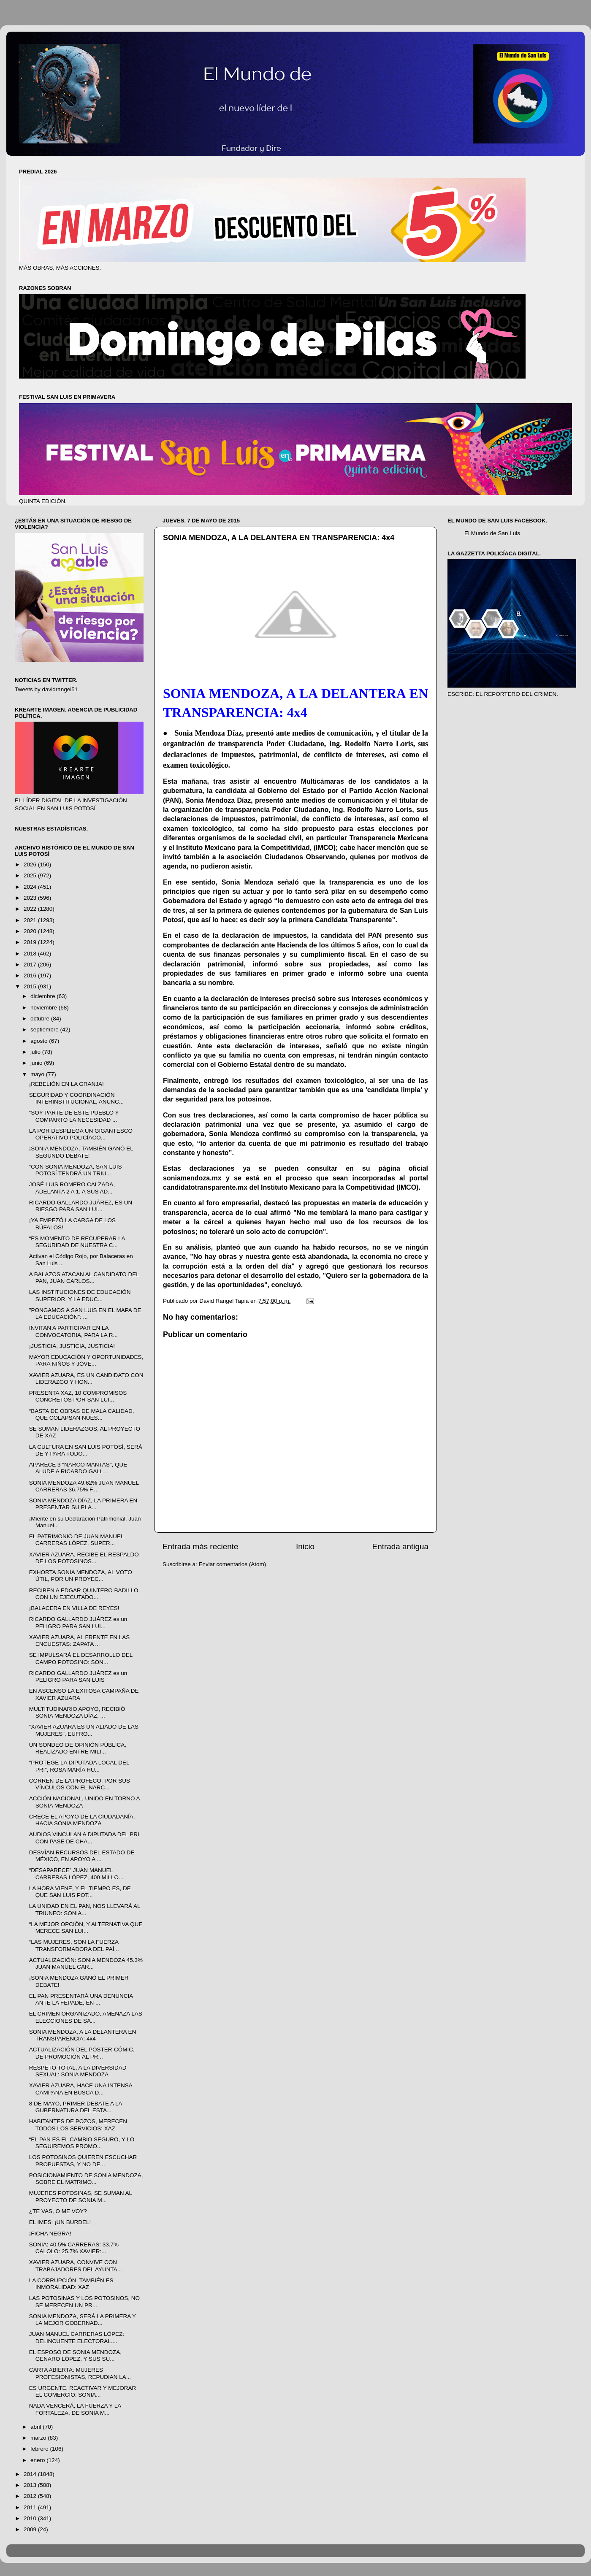  I want to click on NADA VENCERÁ, LA FUERZA Y LA FORTALEZA, DE SONIA M..., so click(75, 2409).